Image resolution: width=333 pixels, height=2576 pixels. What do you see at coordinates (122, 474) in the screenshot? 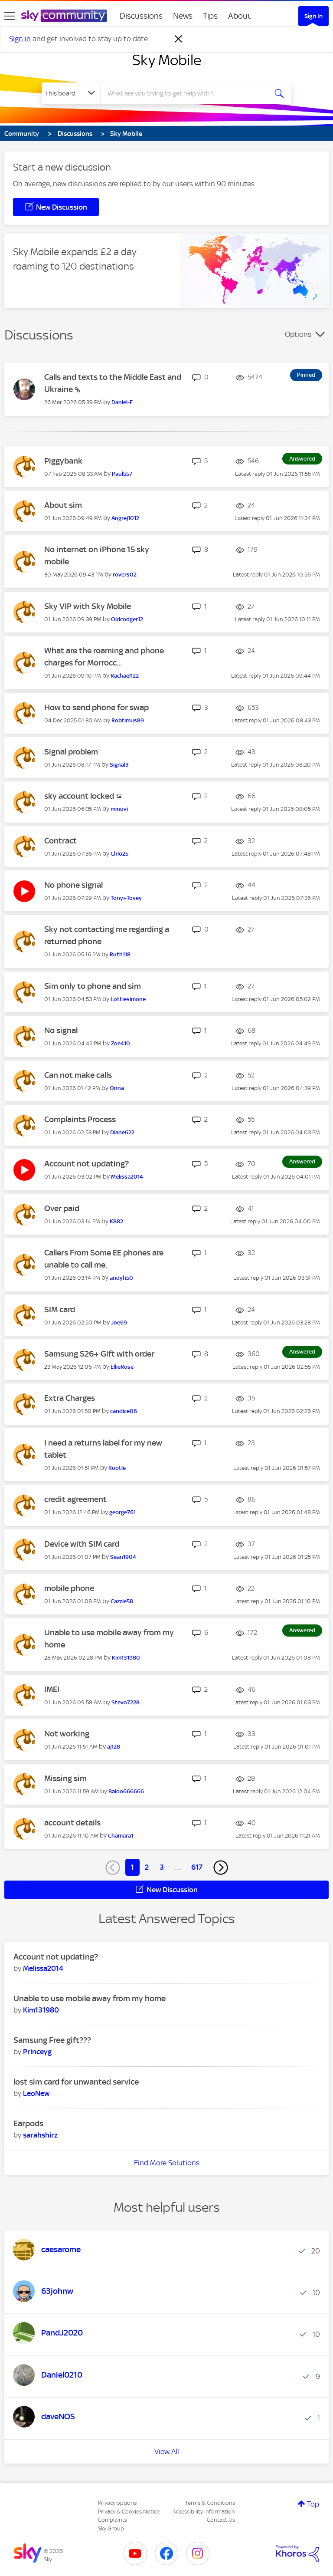
I see `[View Profile of Paul557]` at bounding box center [122, 474].